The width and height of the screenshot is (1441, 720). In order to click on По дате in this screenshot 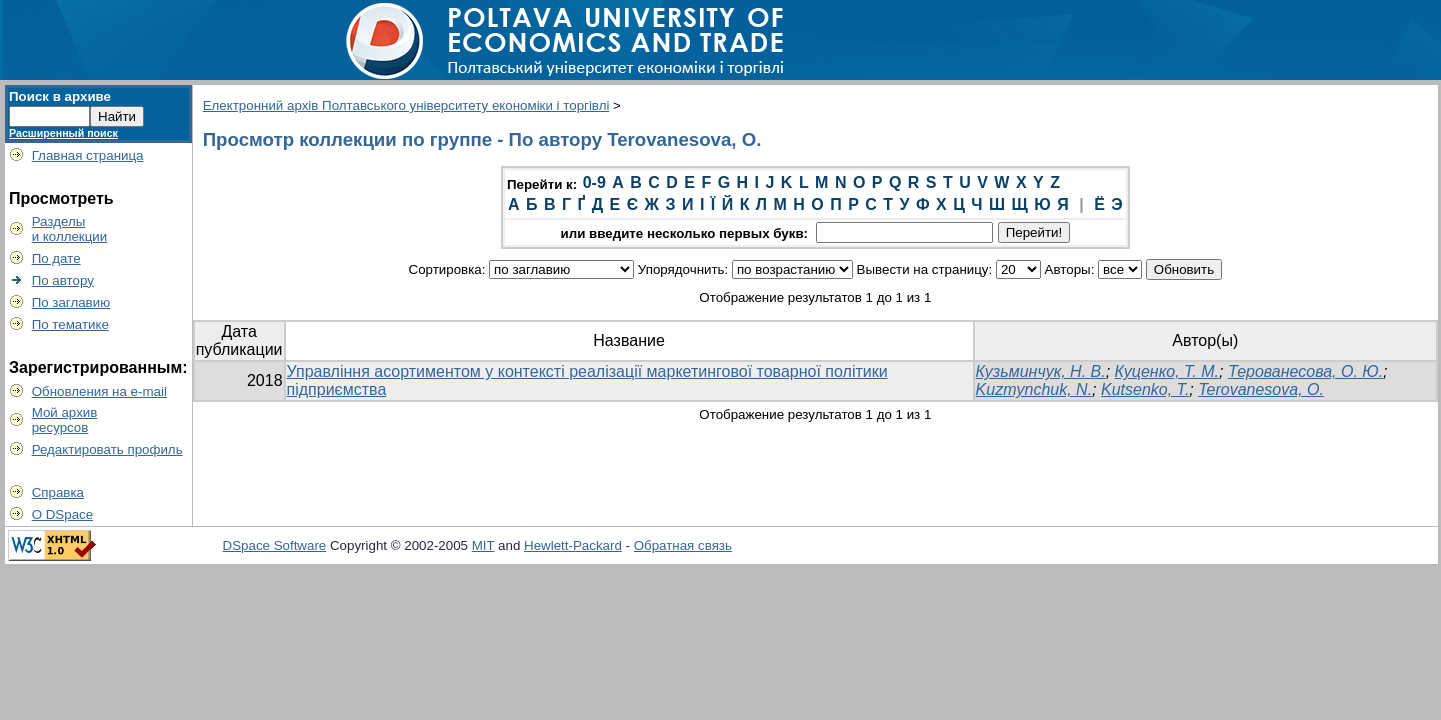, I will do `click(56, 258)`.